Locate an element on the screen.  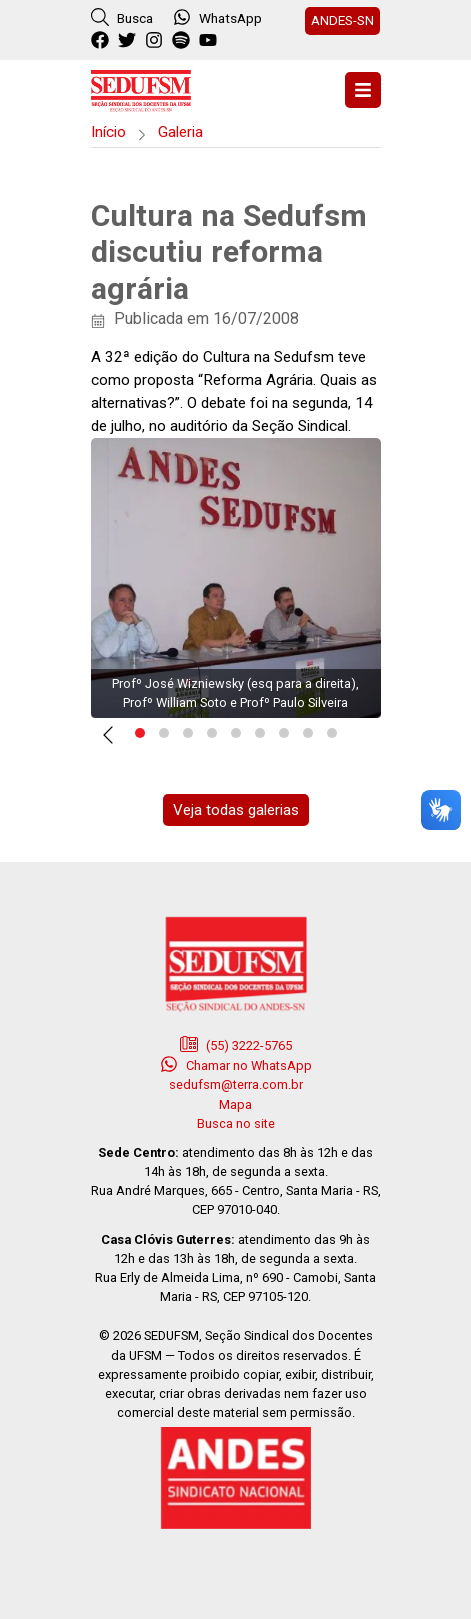
Chamar no WhatsApp is located at coordinates (236, 1064).